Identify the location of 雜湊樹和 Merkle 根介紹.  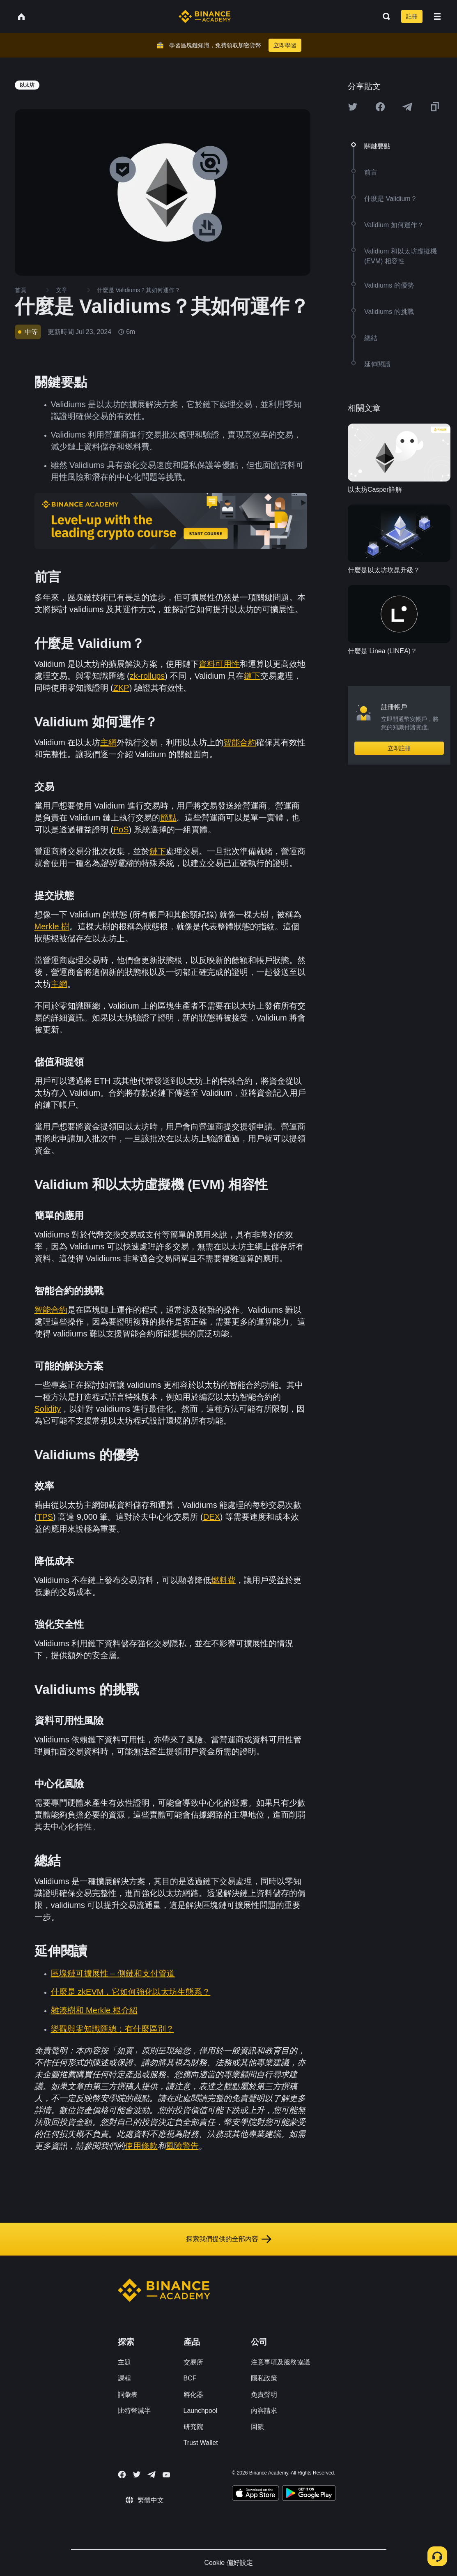
(94, 2010).